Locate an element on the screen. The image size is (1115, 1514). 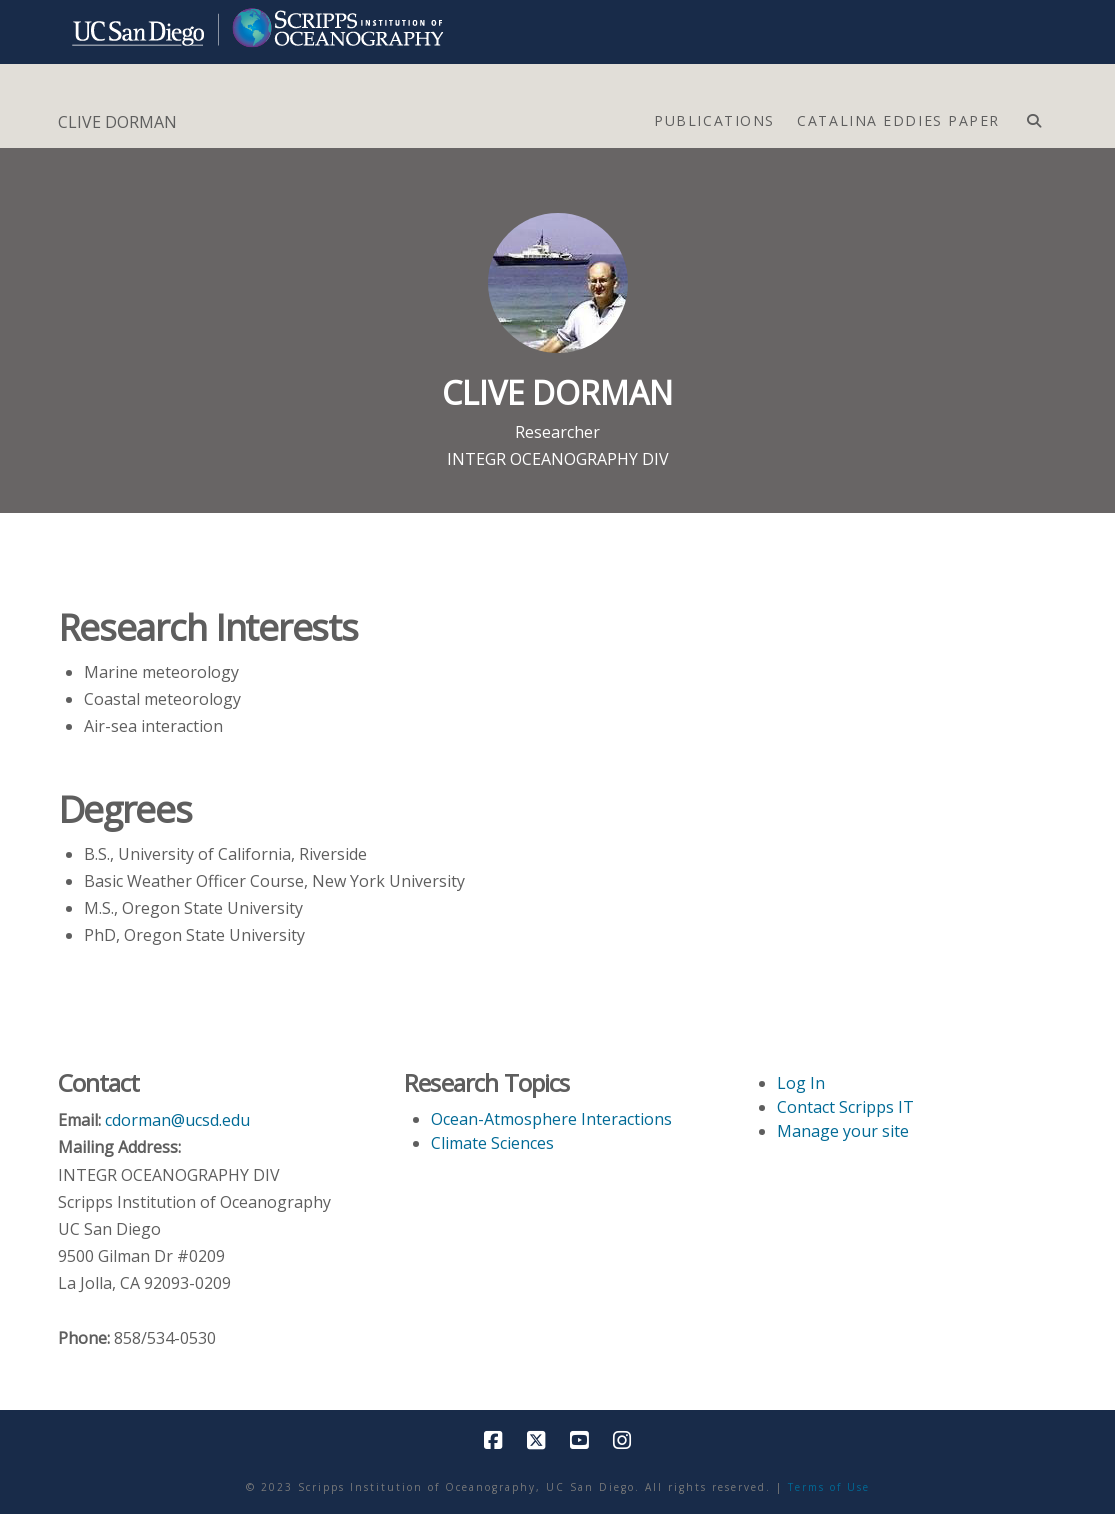
Ocean-Atmosphere Interactions is located at coordinates (551, 1119).